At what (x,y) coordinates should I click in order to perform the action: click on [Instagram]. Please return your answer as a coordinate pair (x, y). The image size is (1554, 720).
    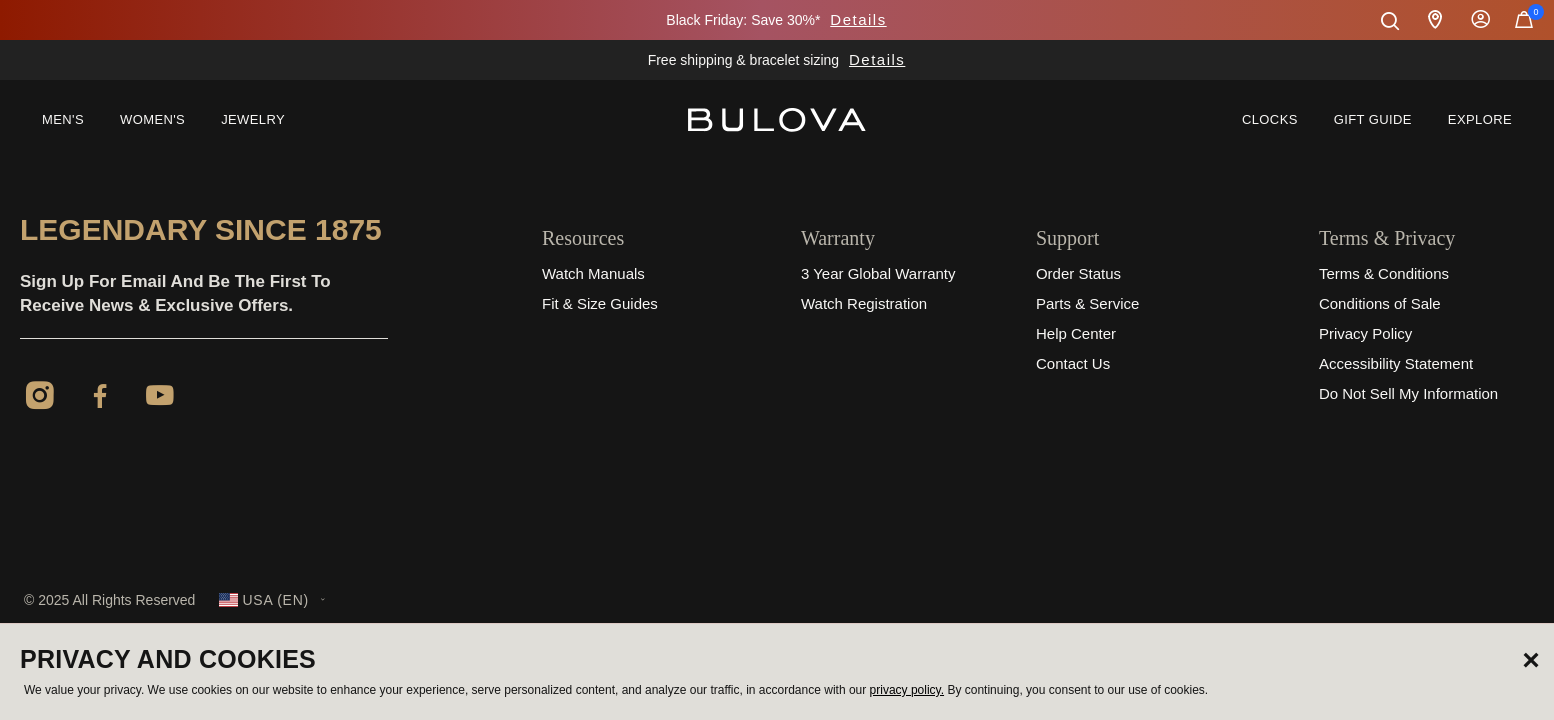
    Looking at the image, I should click on (40, 399).